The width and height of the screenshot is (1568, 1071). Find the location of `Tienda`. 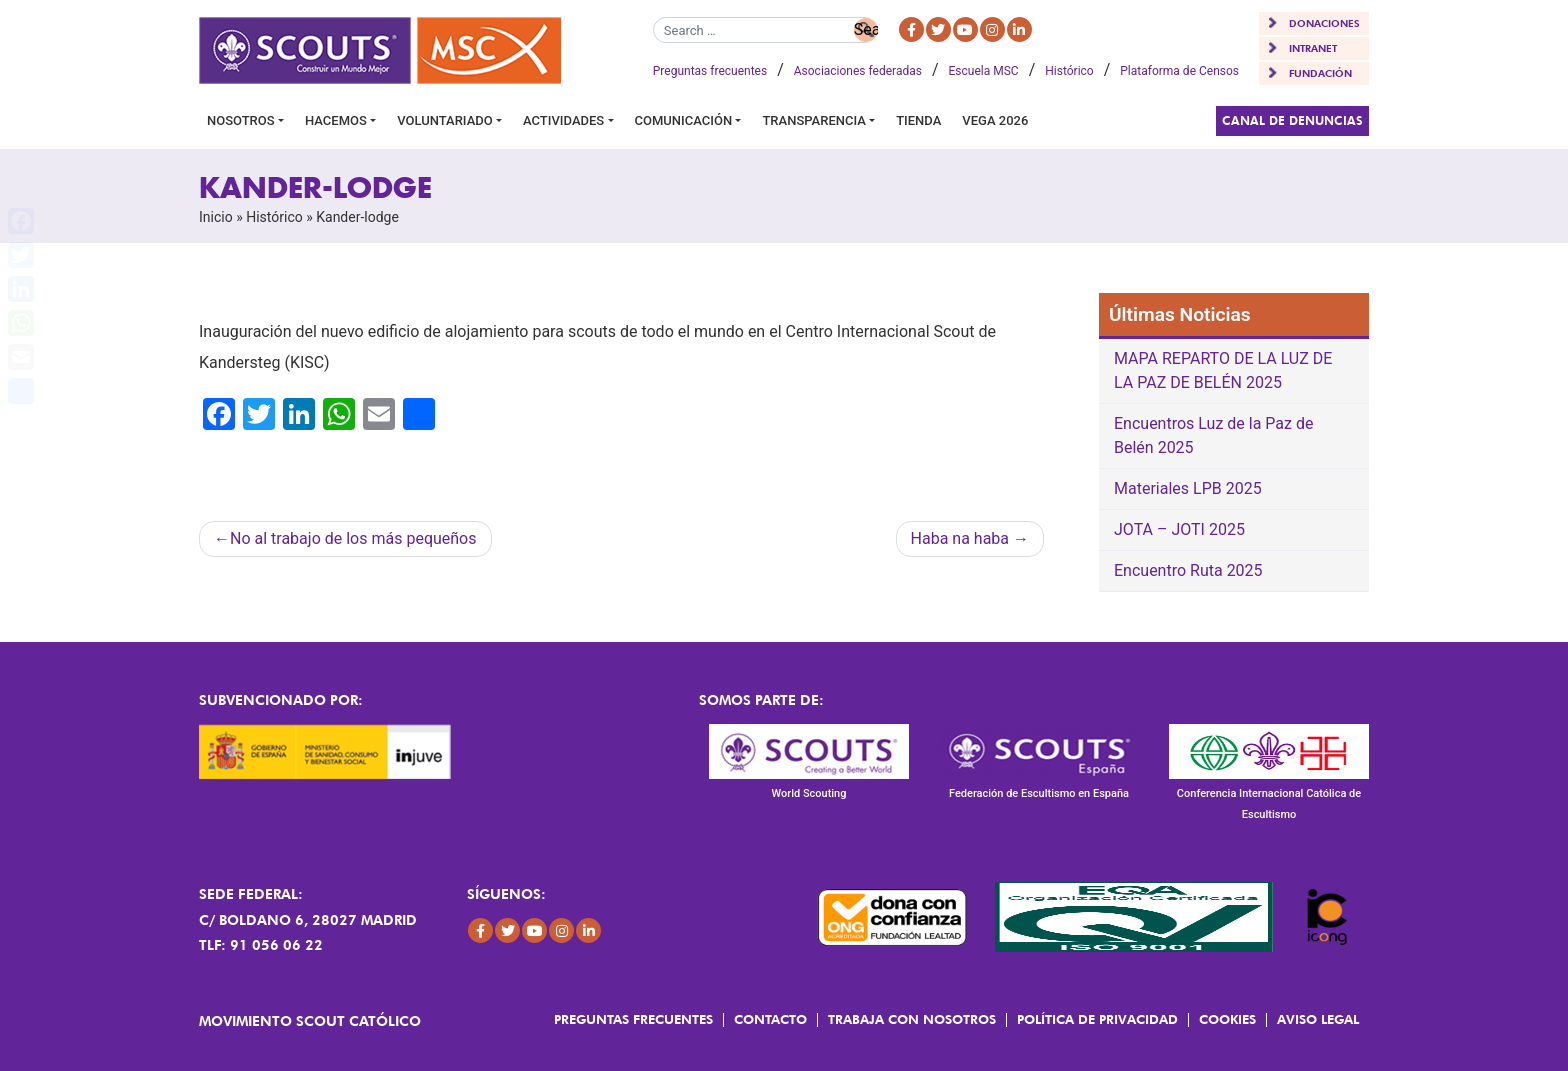

Tienda is located at coordinates (918, 120).